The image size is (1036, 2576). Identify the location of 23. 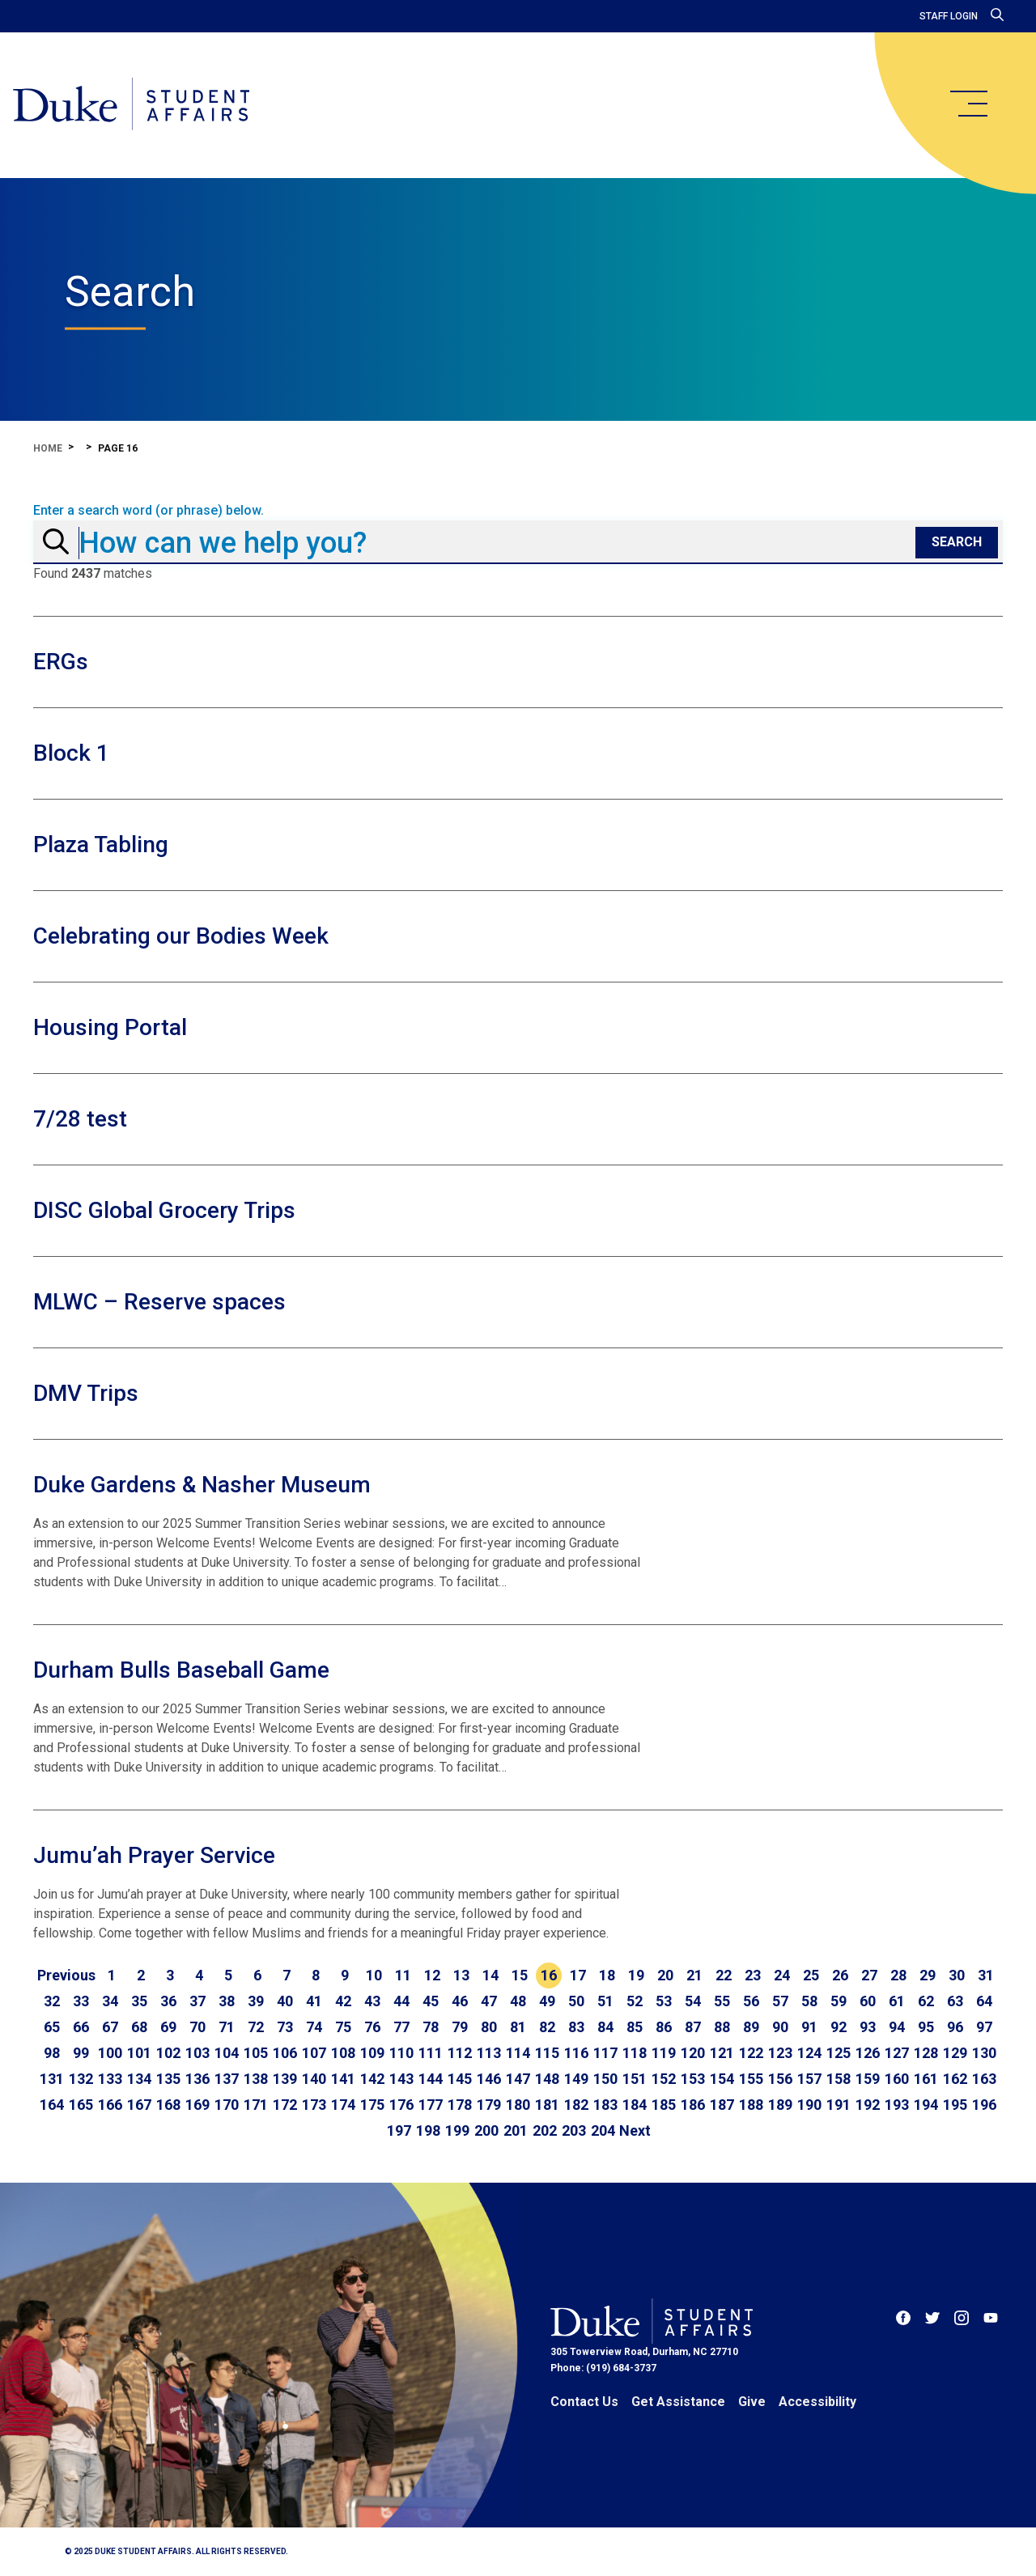
(753, 1975).